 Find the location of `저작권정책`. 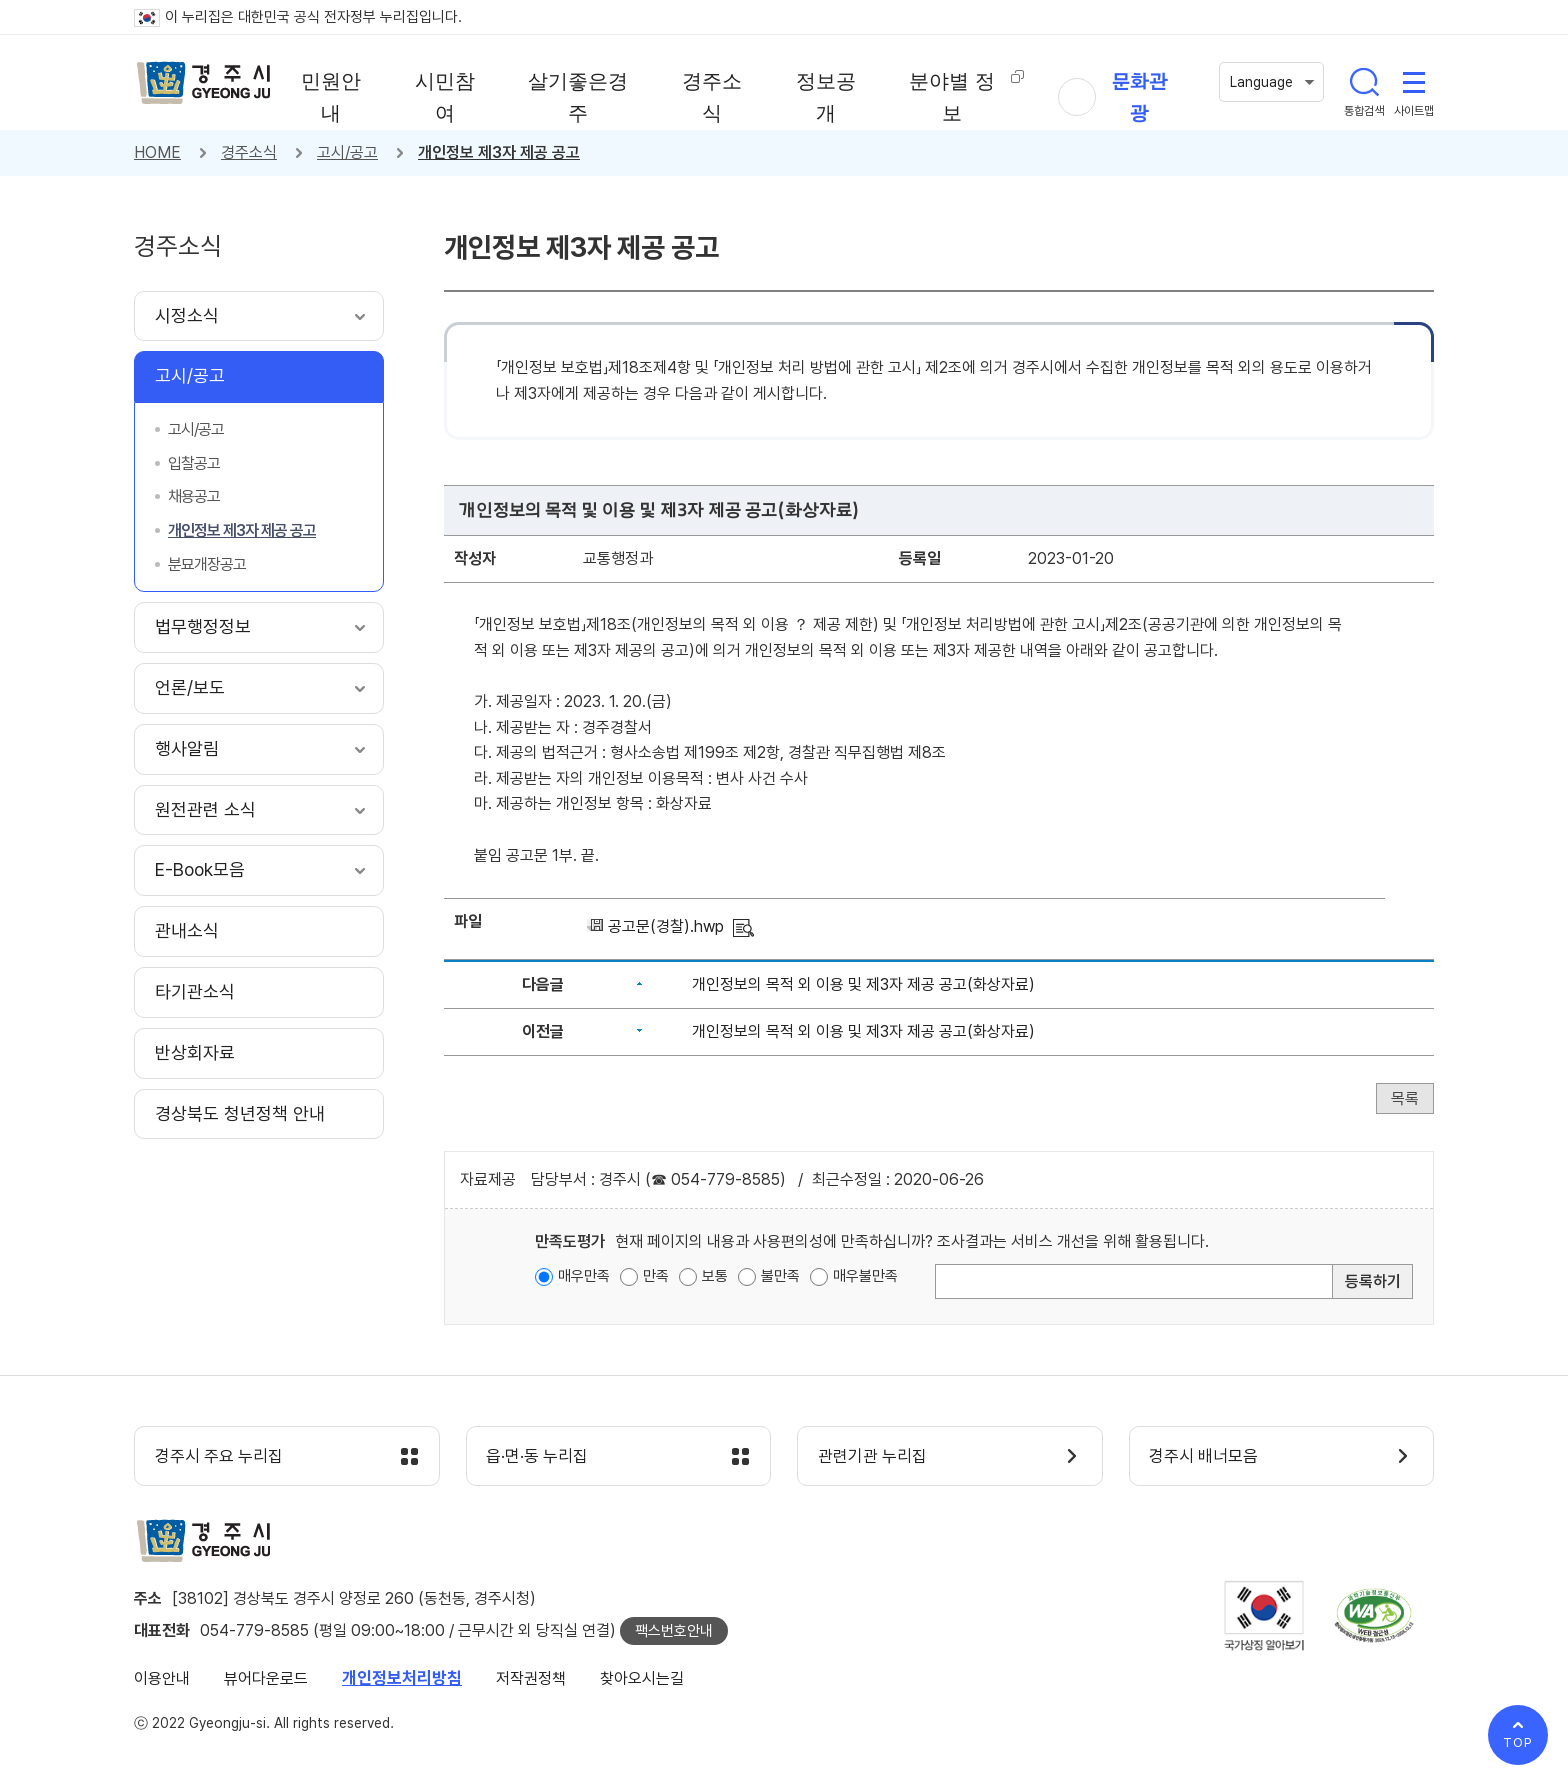

저작권정책 is located at coordinates (531, 1678).